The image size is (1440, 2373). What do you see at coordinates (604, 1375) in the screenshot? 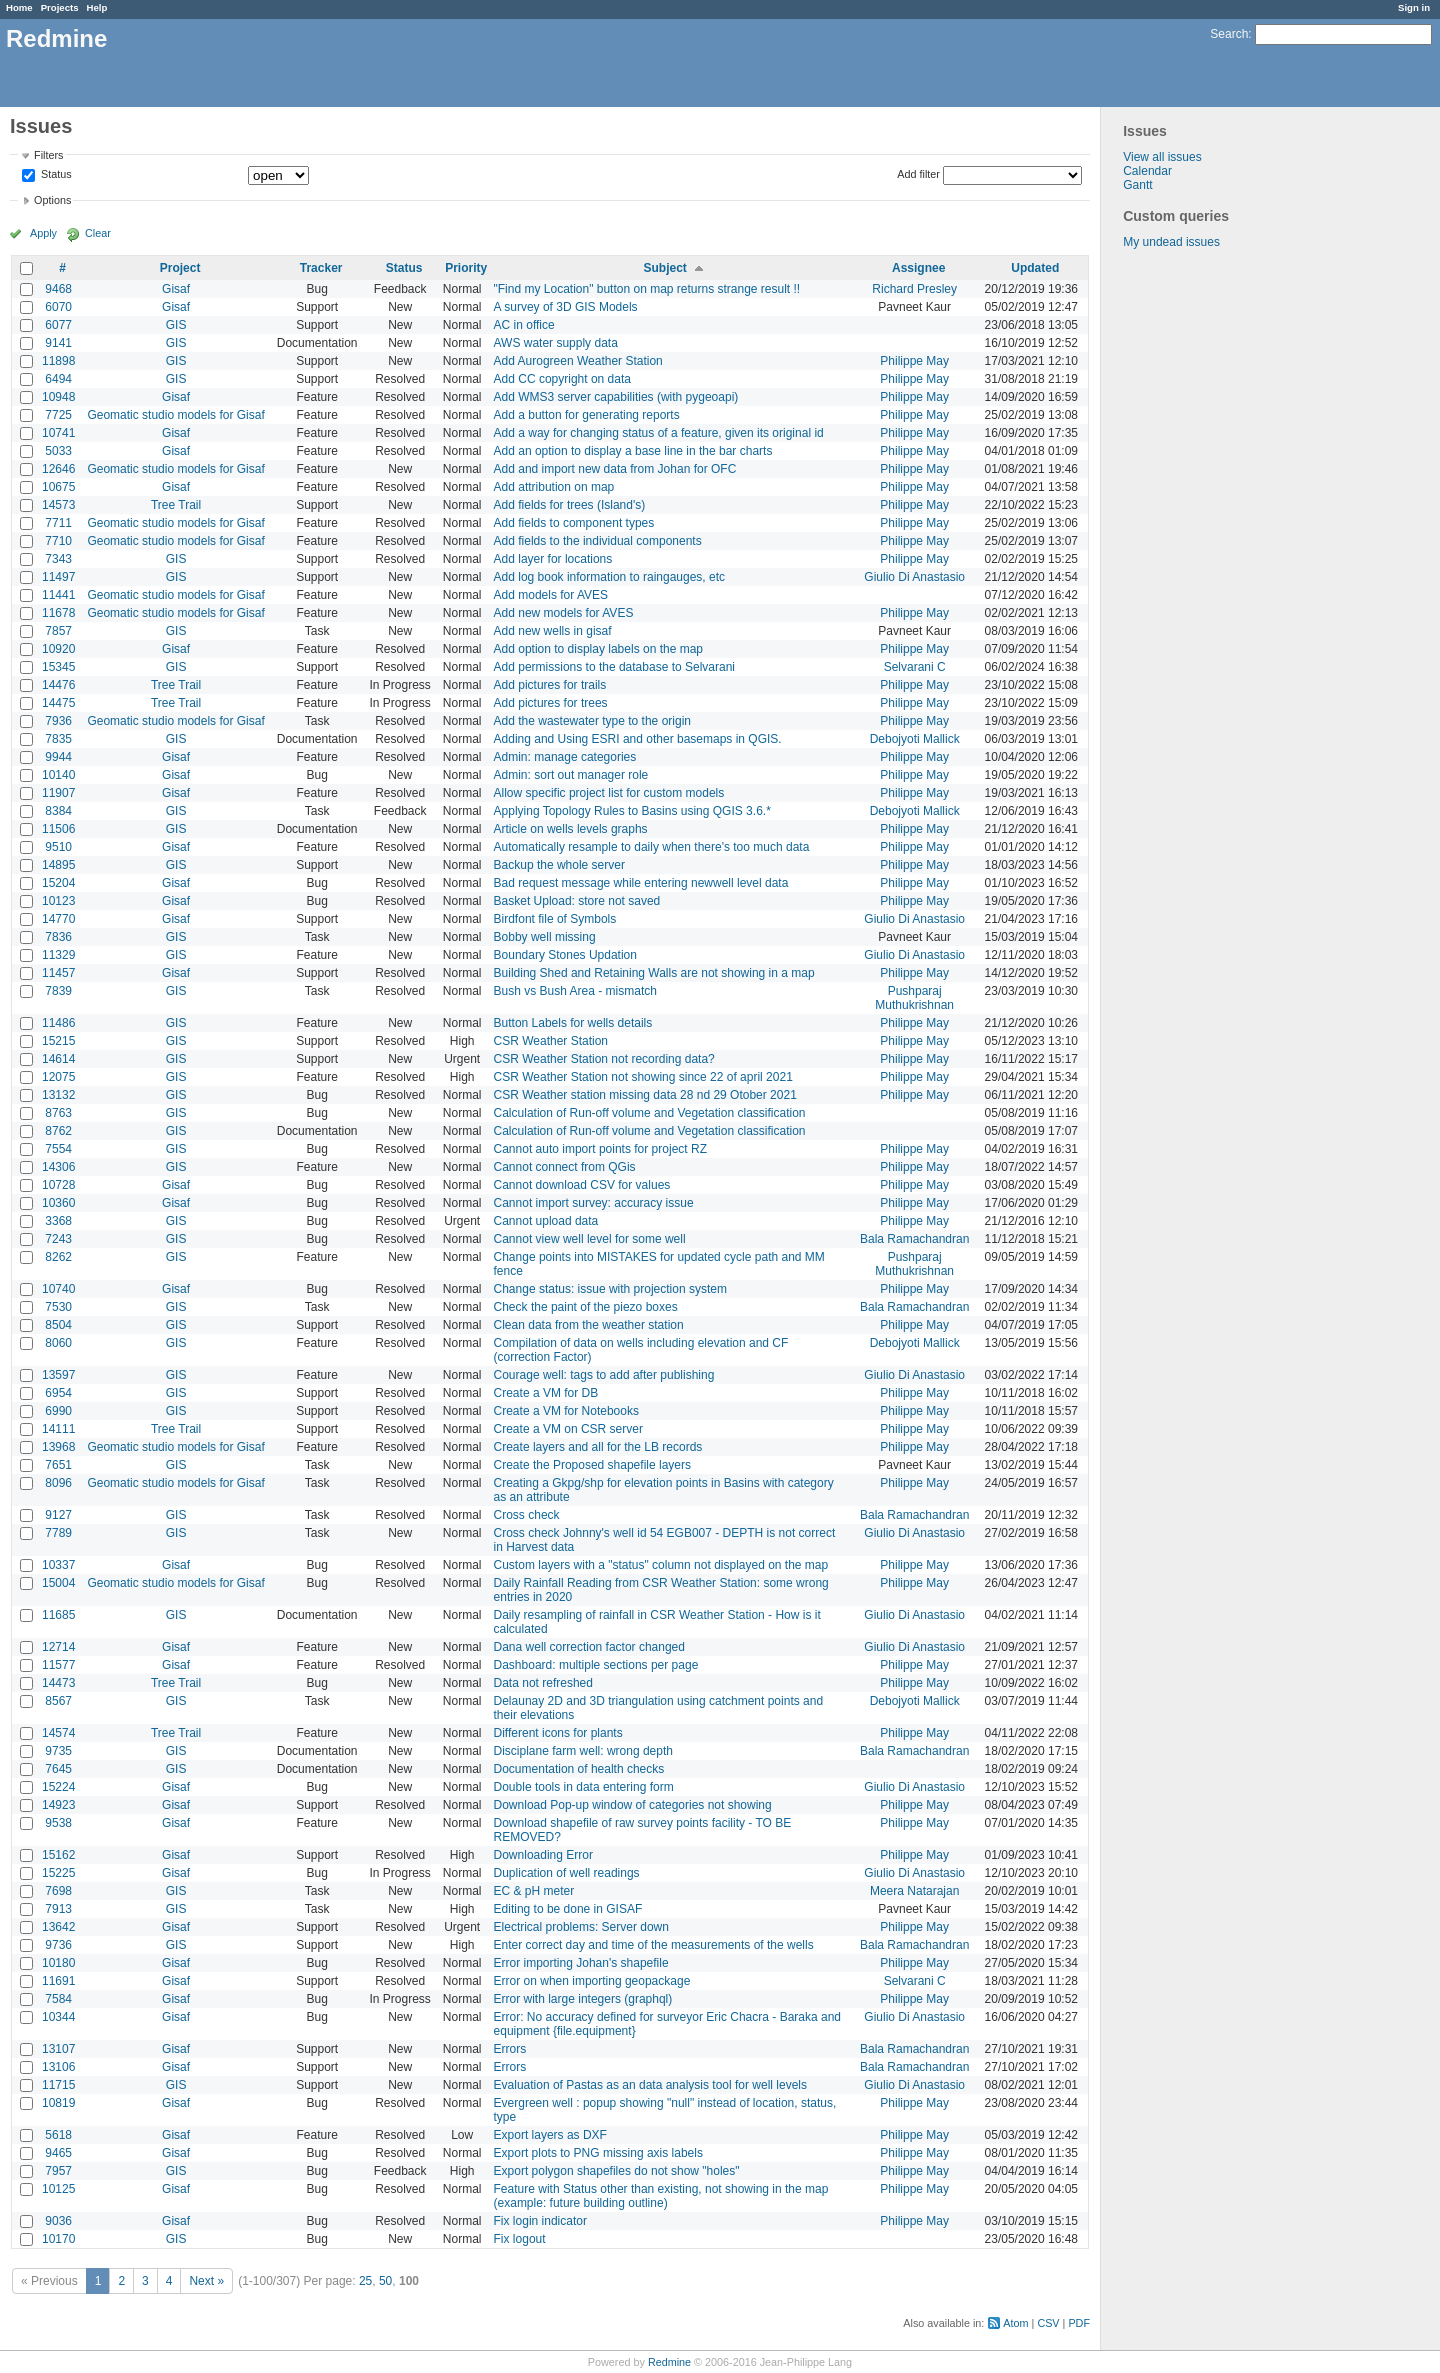
I see `Courage well: tags to add after publishing` at bounding box center [604, 1375].